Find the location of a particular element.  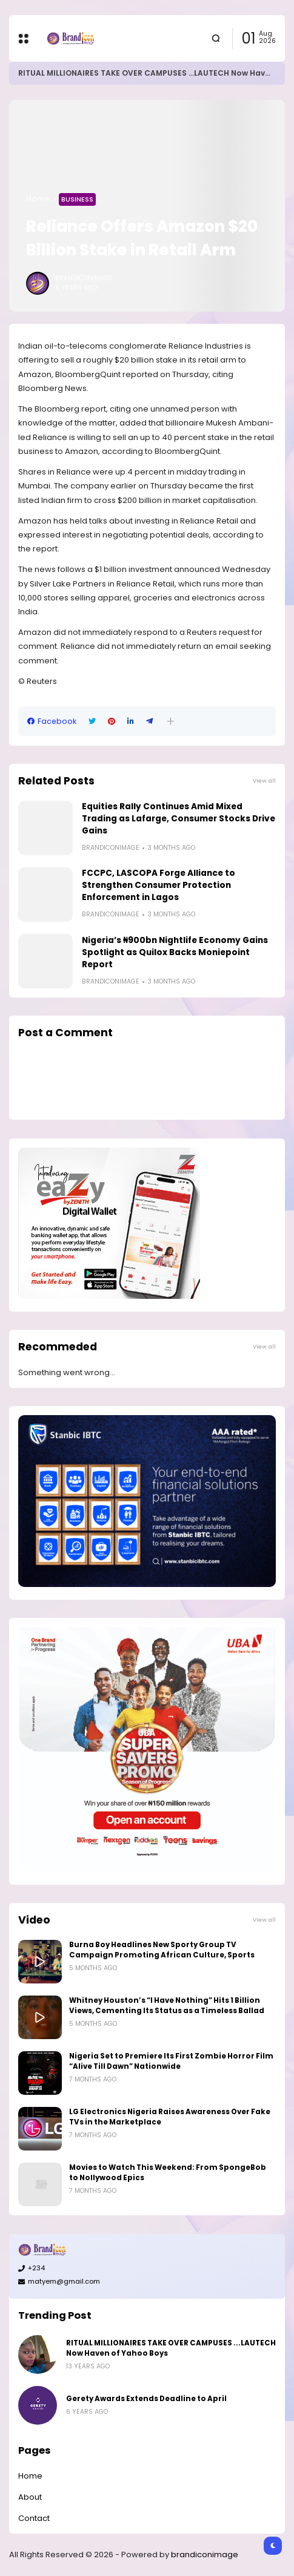

Whitney Houston’s “I Have Nothing” Hits 1 Billion Views, Cementing Its Status as a Timeless Ballad is located at coordinates (166, 2006).